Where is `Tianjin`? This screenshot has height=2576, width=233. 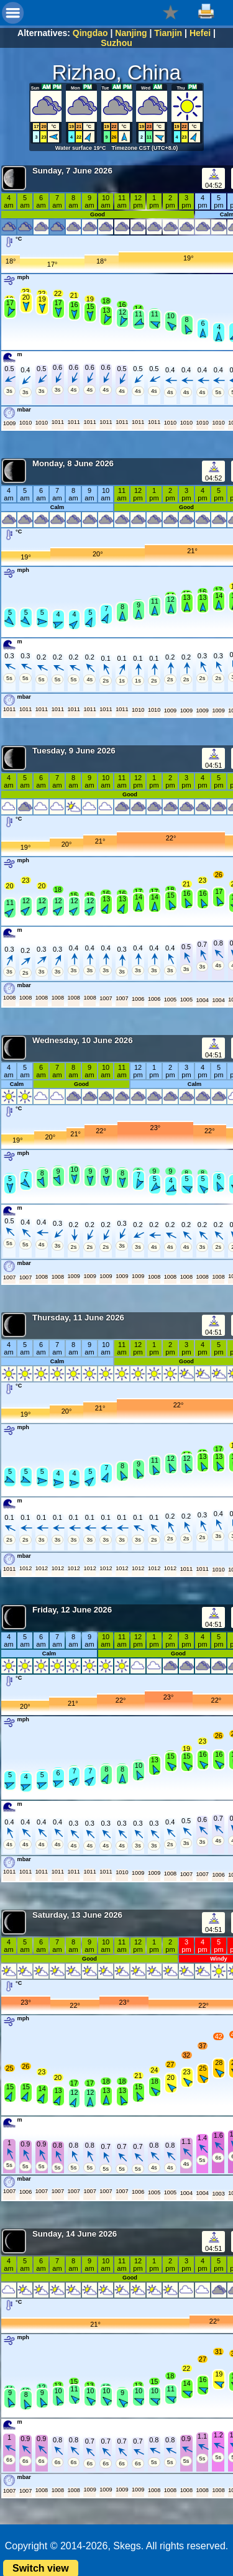
Tianjin is located at coordinates (168, 33).